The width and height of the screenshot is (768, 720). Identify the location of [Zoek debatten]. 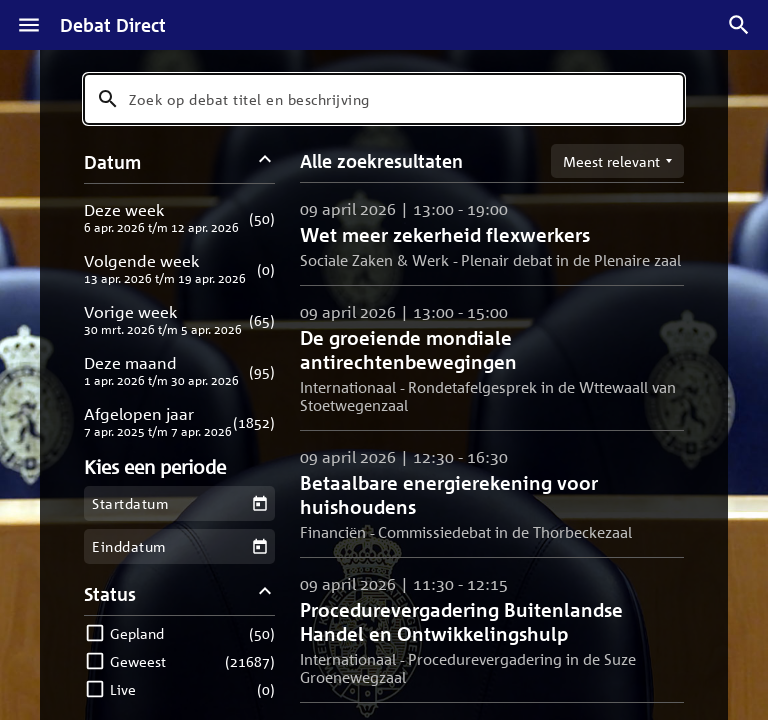
(739, 25).